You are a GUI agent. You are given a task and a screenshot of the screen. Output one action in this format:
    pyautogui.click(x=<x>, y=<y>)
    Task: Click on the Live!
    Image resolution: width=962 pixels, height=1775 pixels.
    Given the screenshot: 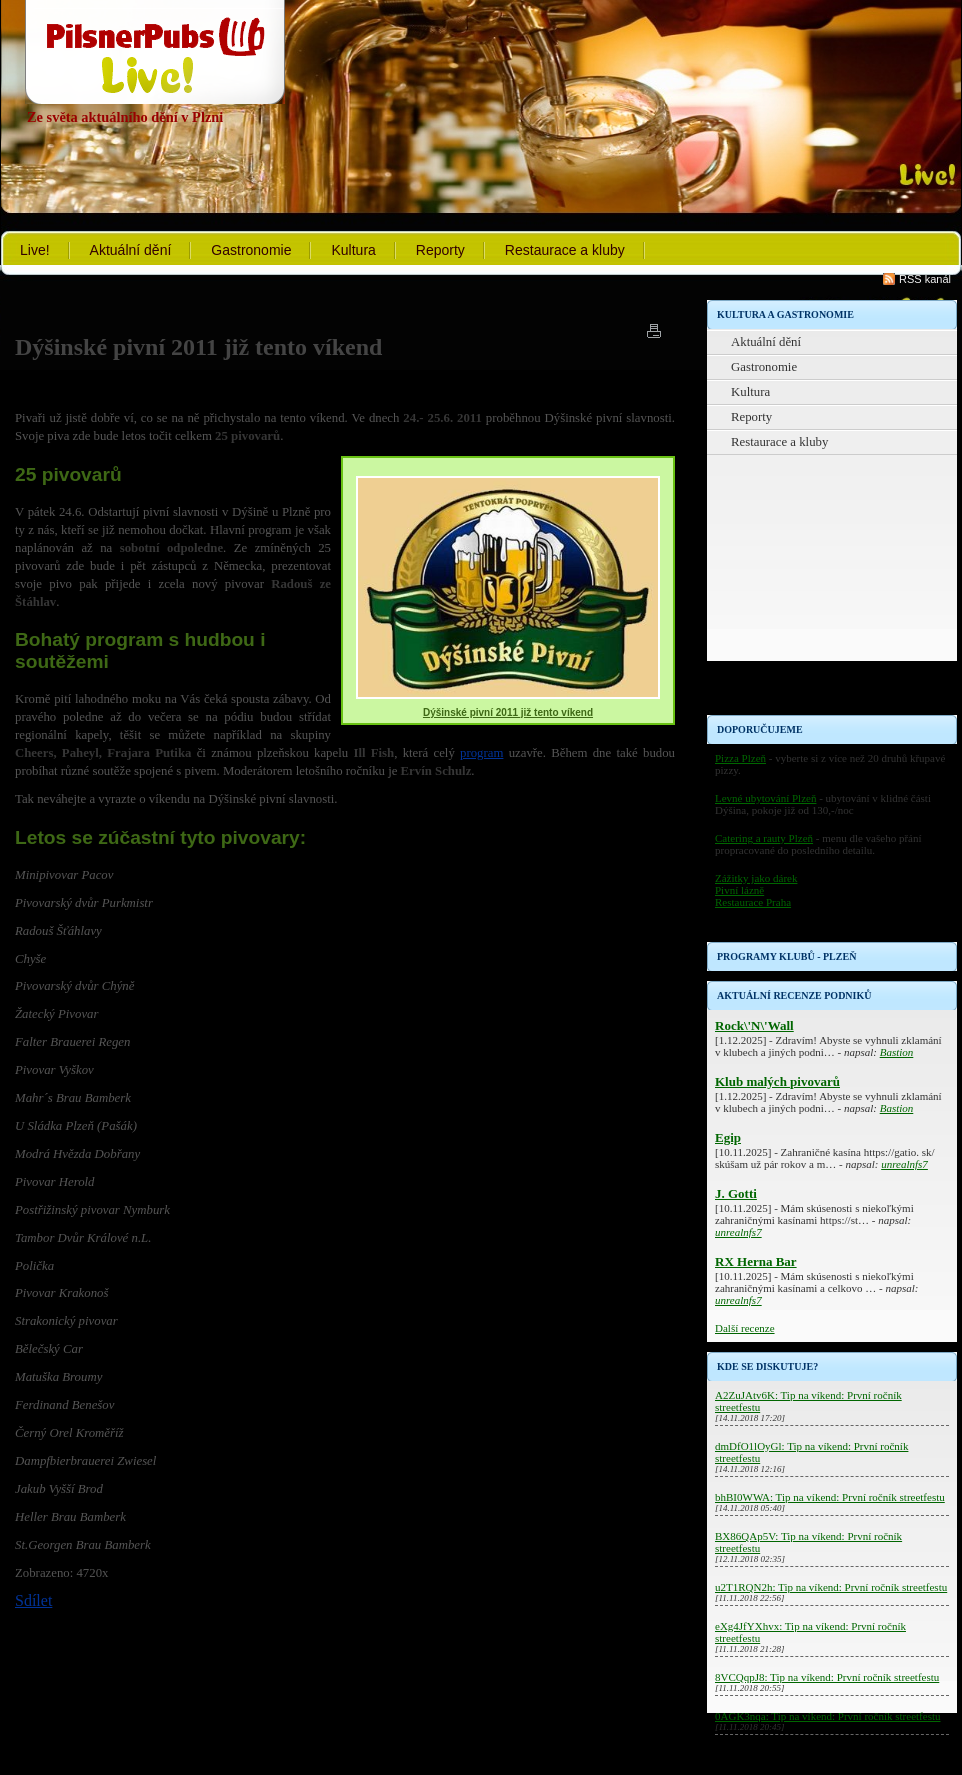 What is the action you would take?
    pyautogui.click(x=35, y=250)
    